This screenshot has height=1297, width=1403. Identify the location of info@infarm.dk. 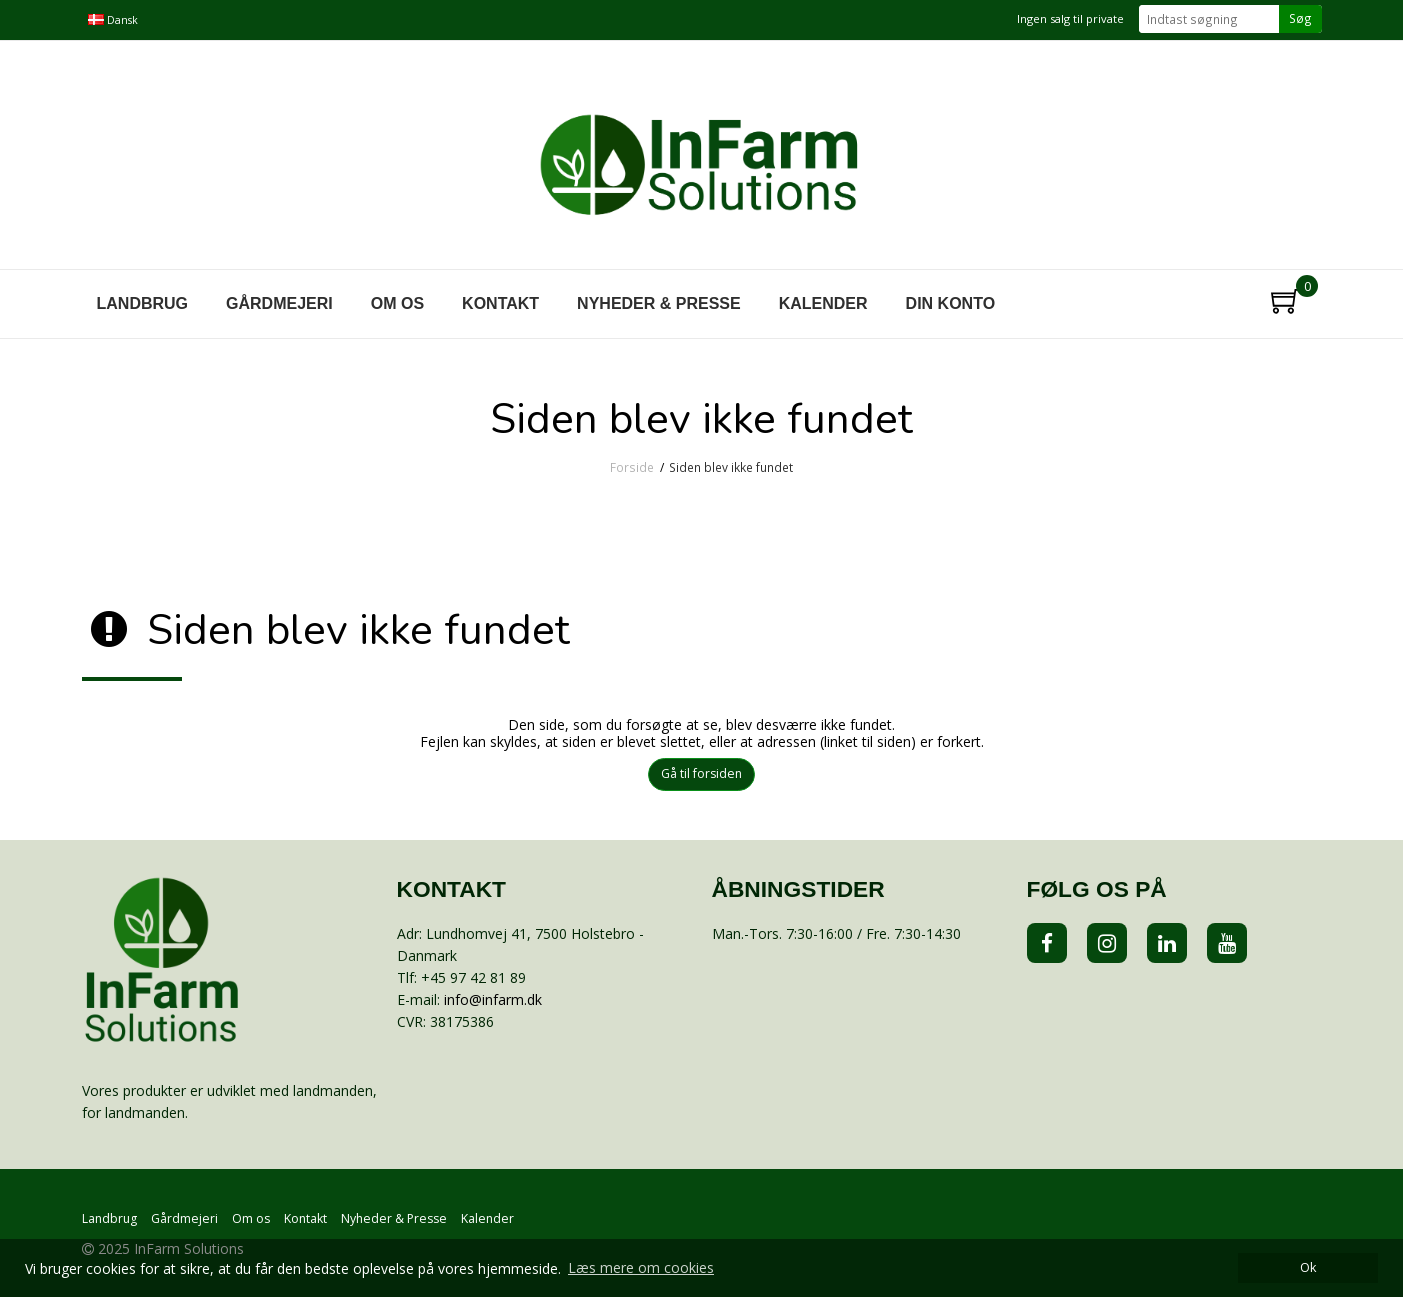
(493, 999).